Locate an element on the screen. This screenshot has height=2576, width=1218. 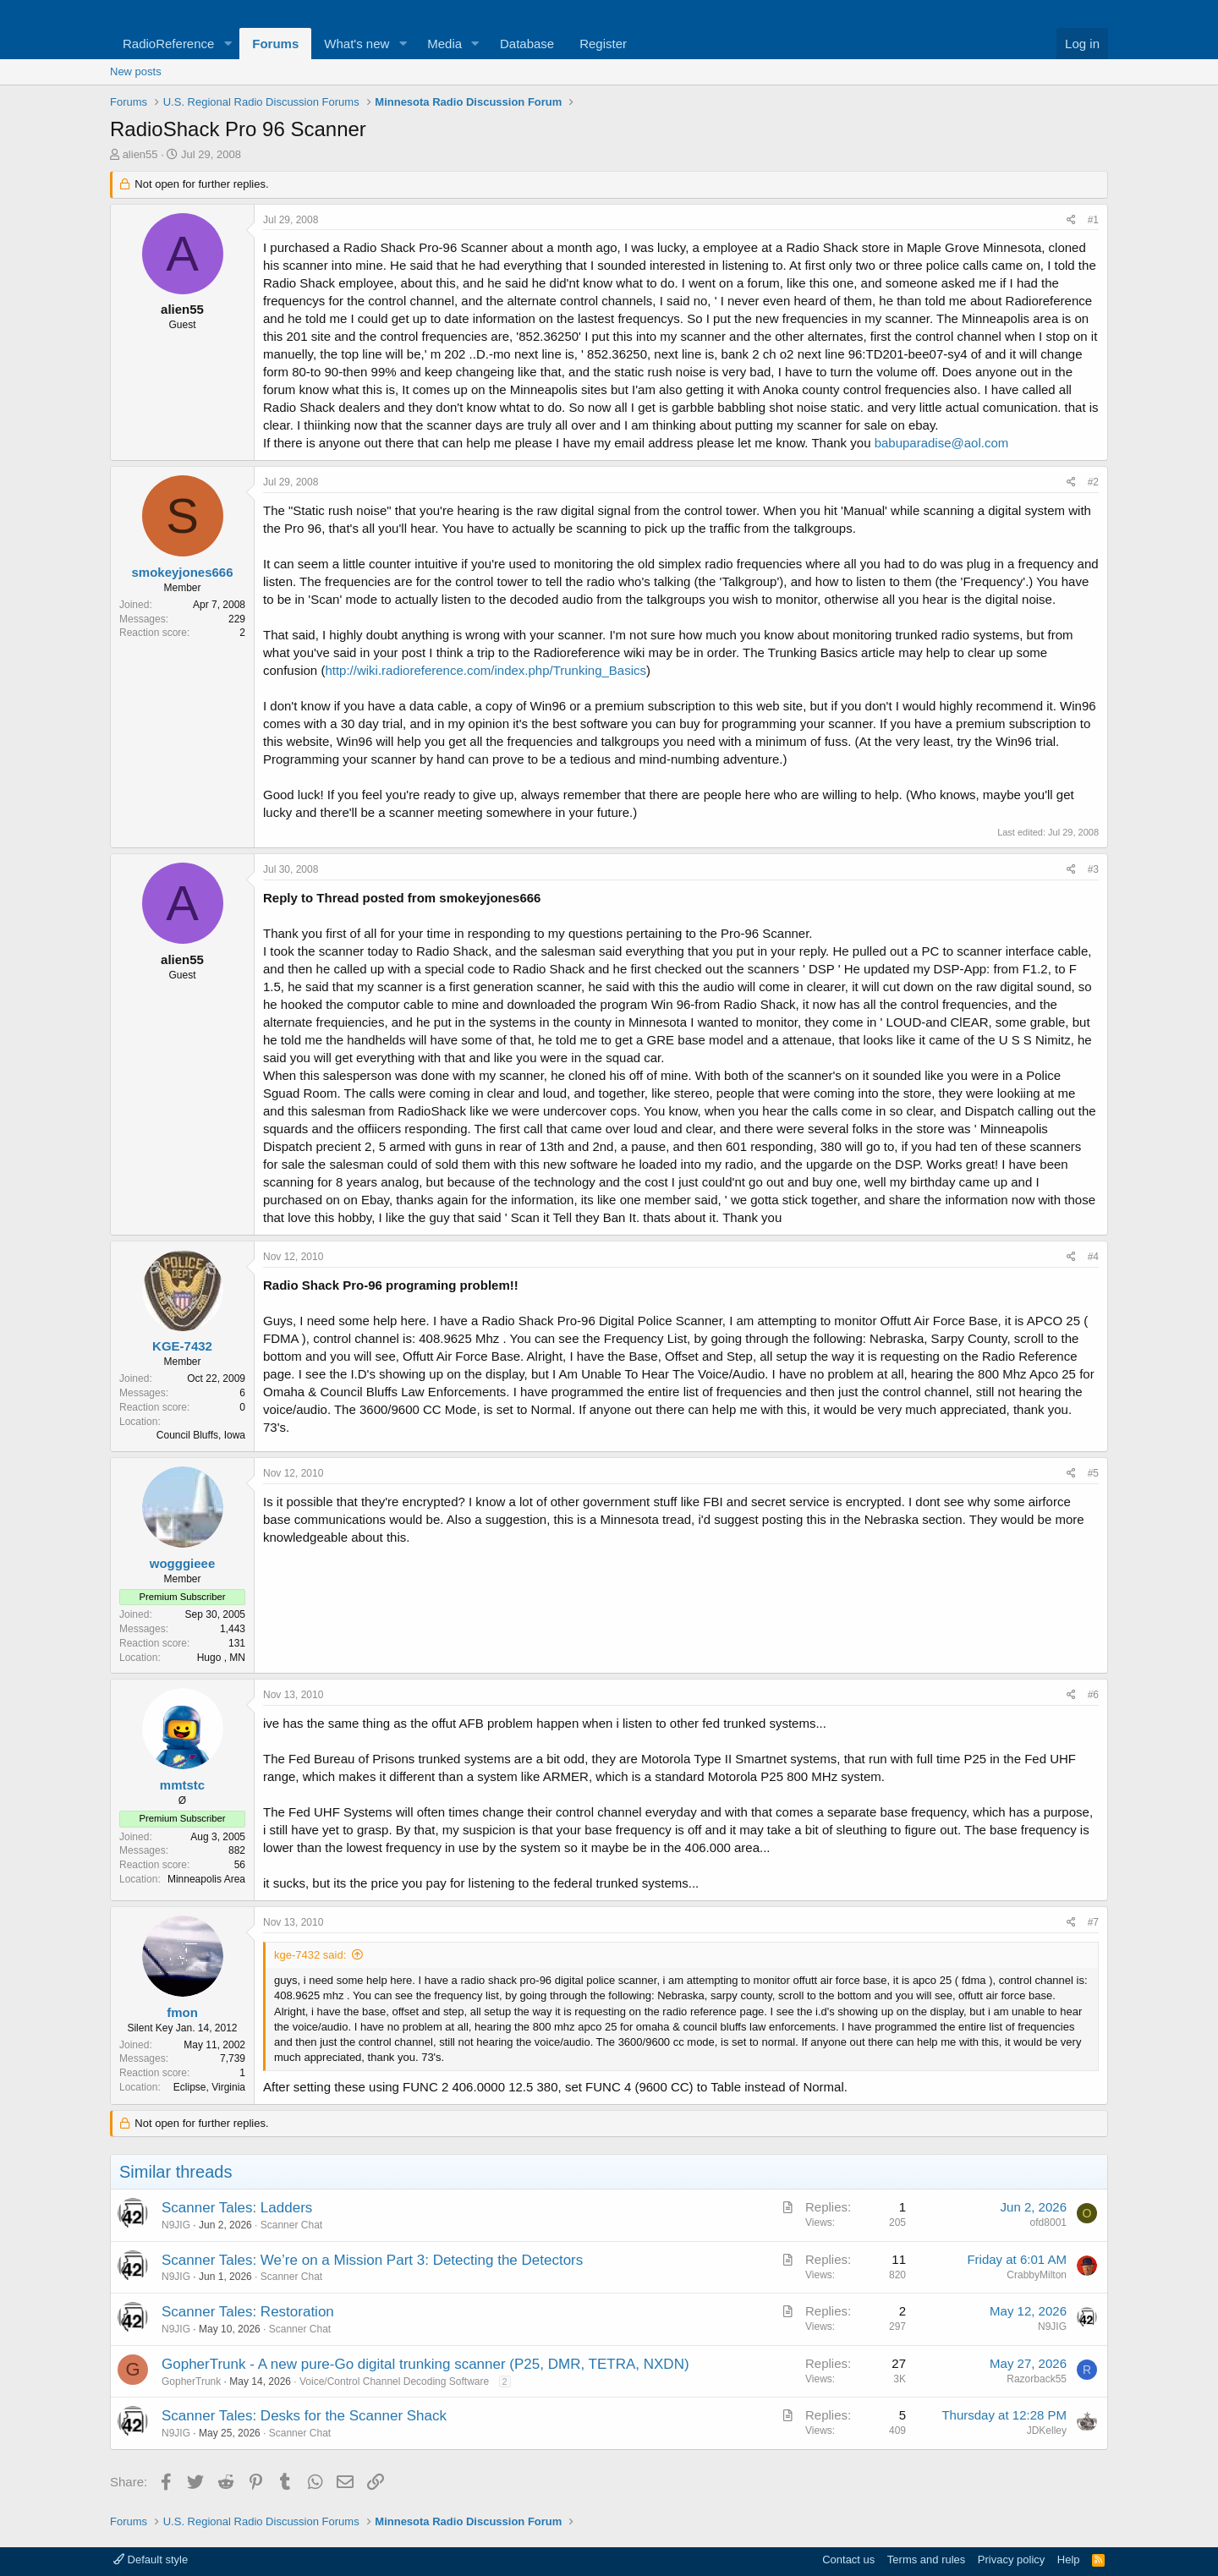
wogggieee is located at coordinates (183, 1563).